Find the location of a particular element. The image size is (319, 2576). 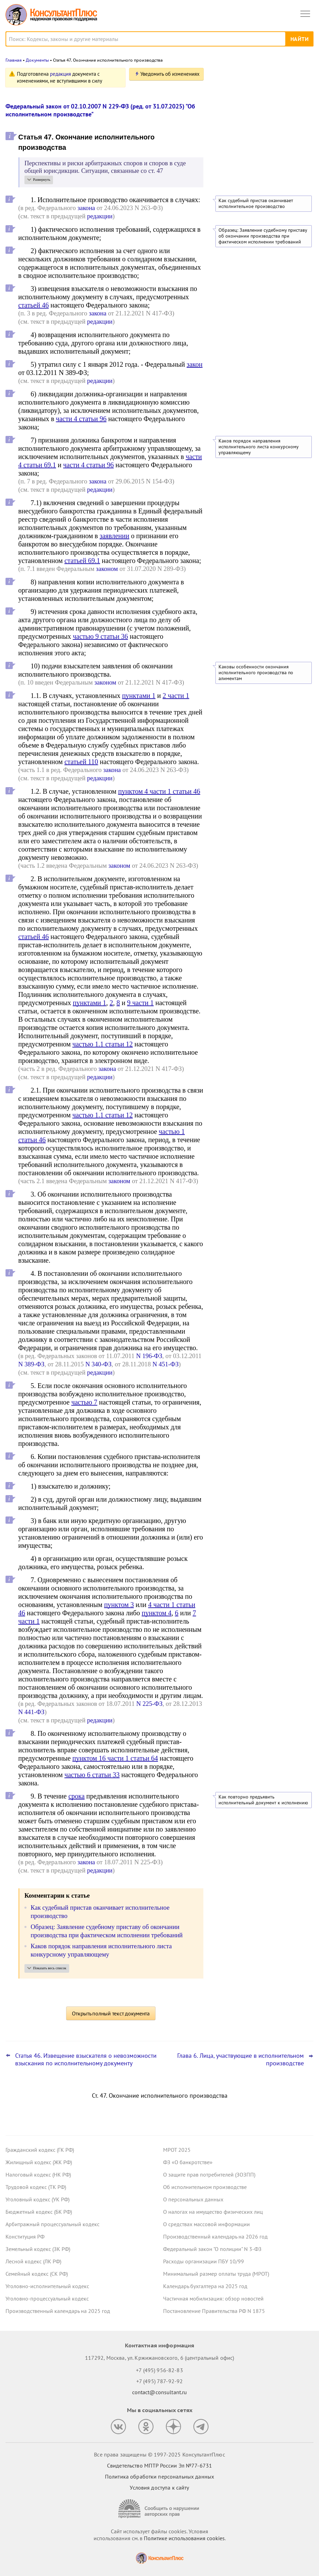

ФЗ «О банкротстве» is located at coordinates (188, 2162).